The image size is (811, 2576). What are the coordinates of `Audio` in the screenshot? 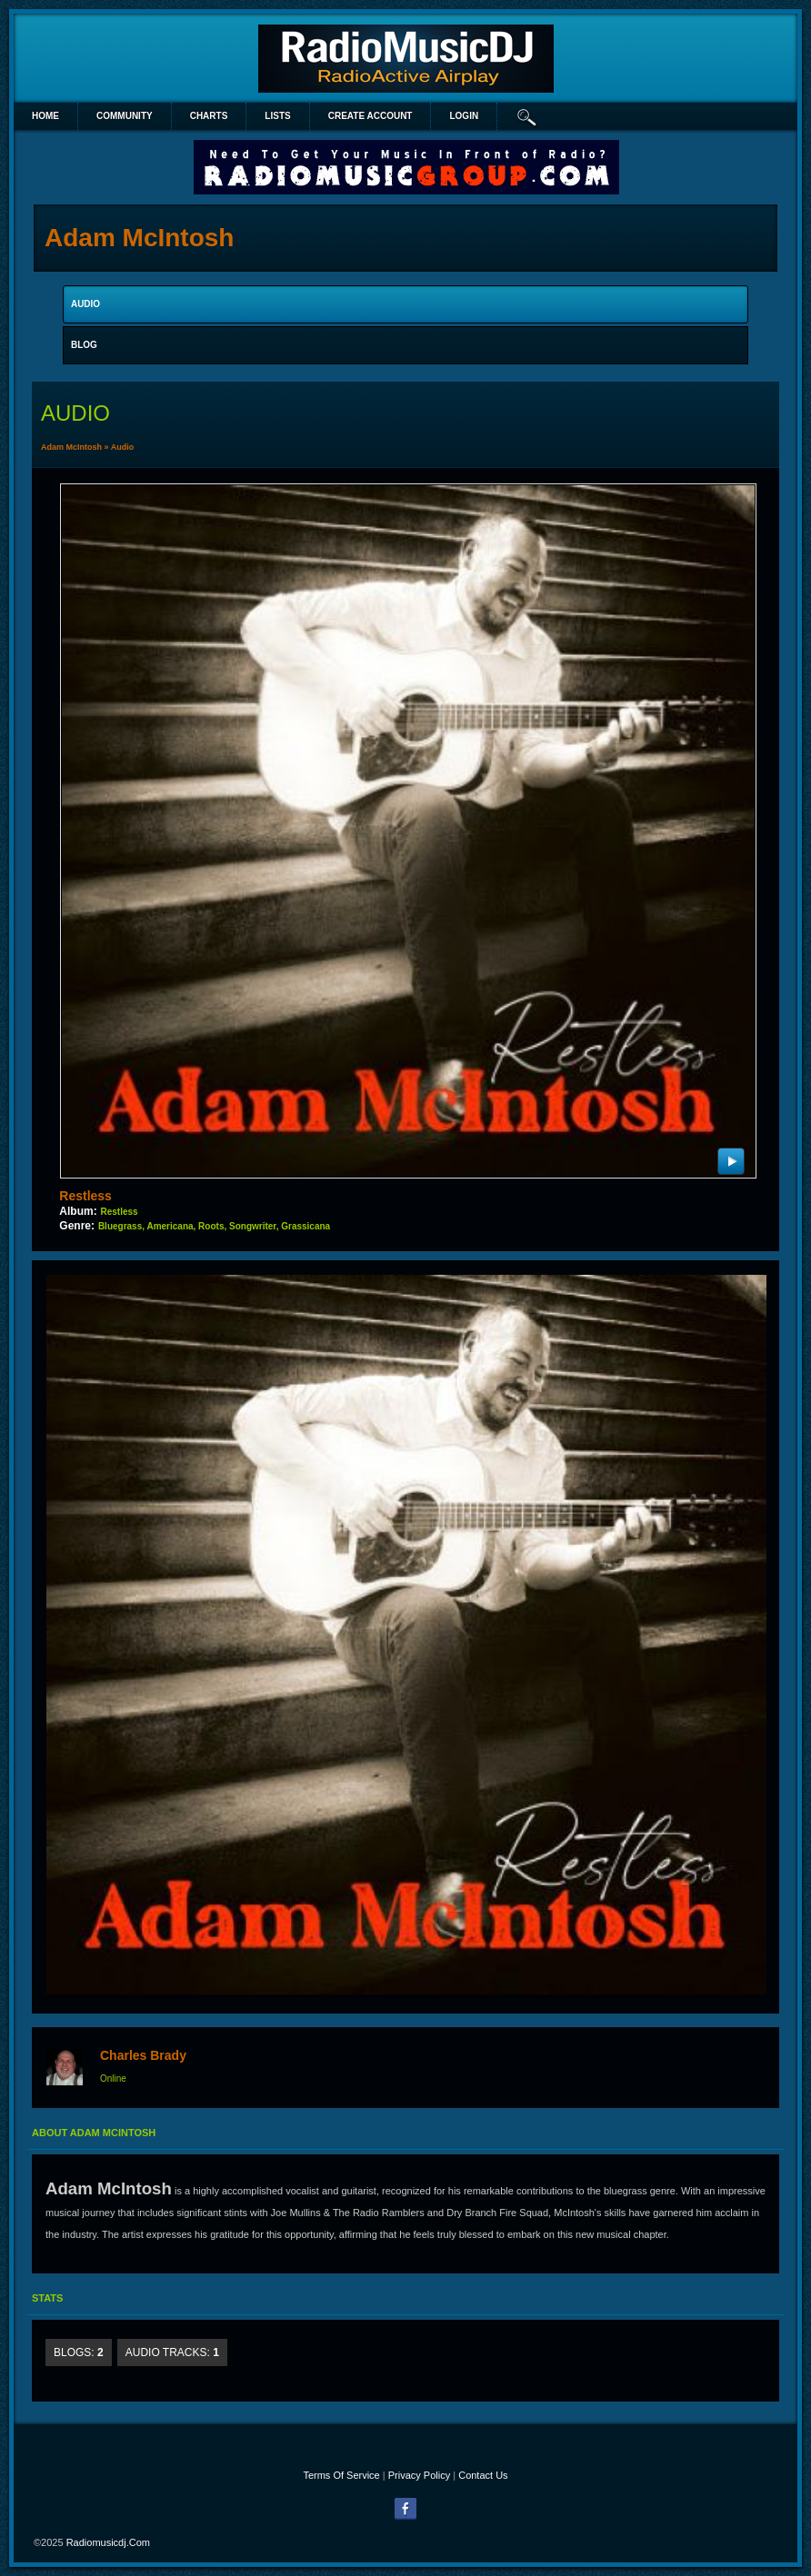 It's located at (123, 447).